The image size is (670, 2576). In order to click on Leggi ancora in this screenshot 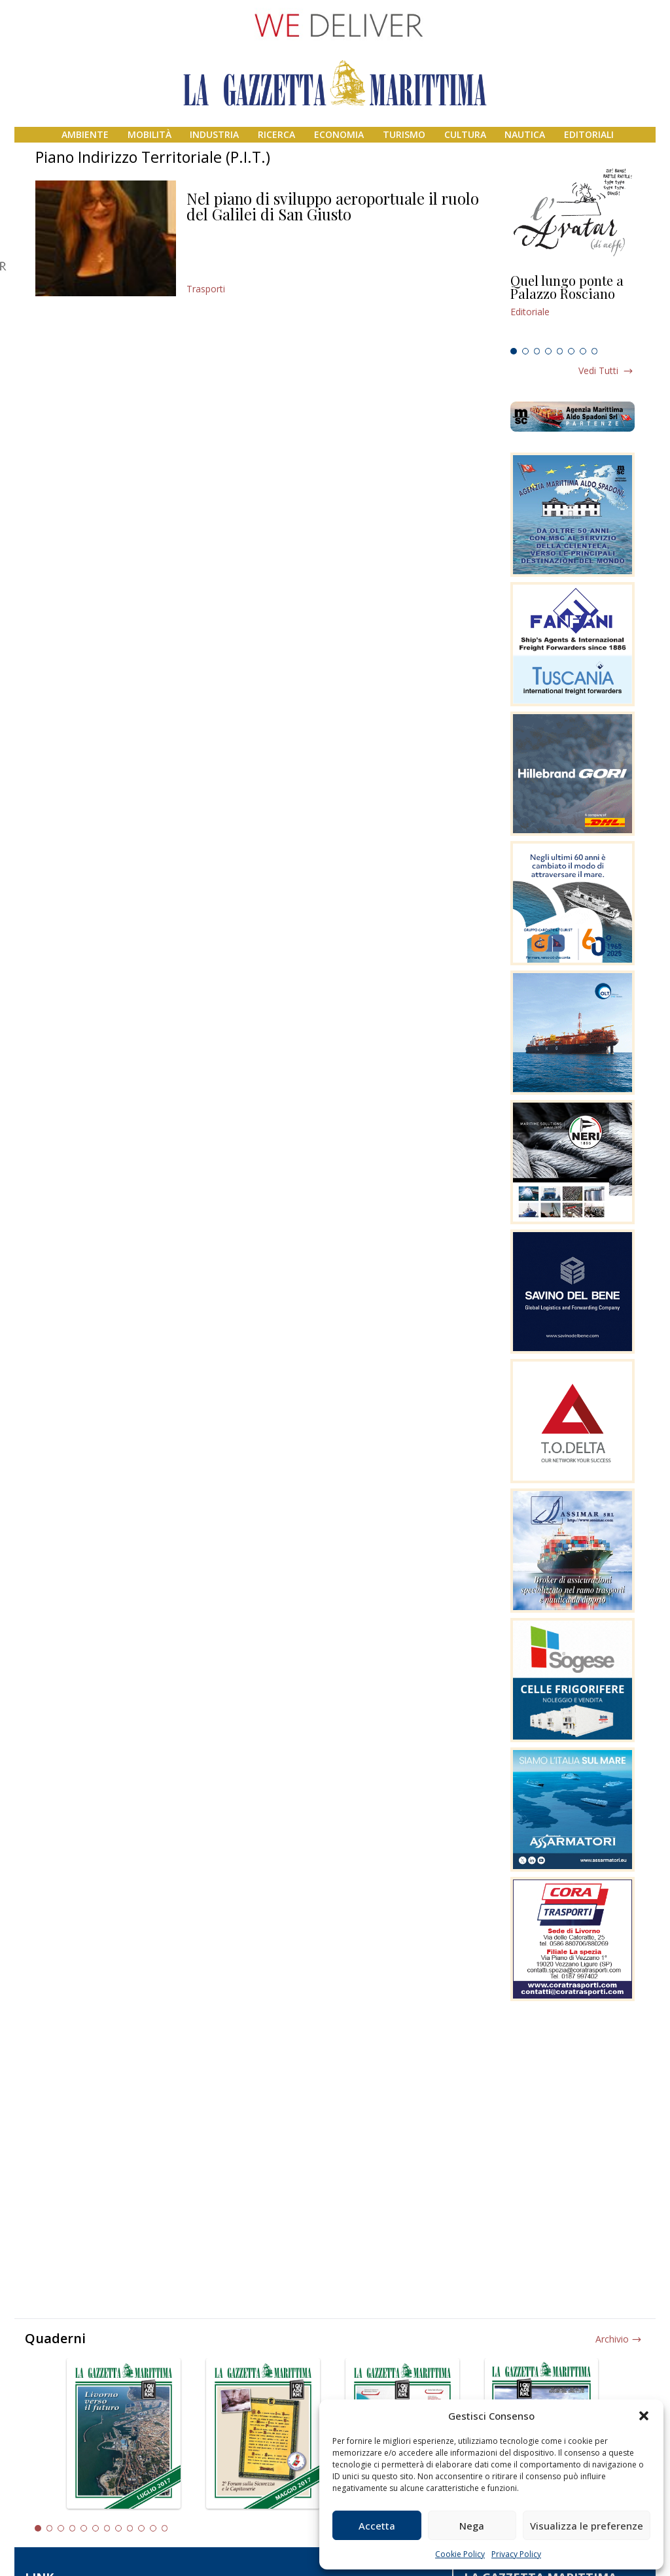, I will do `click(572, 308)`.